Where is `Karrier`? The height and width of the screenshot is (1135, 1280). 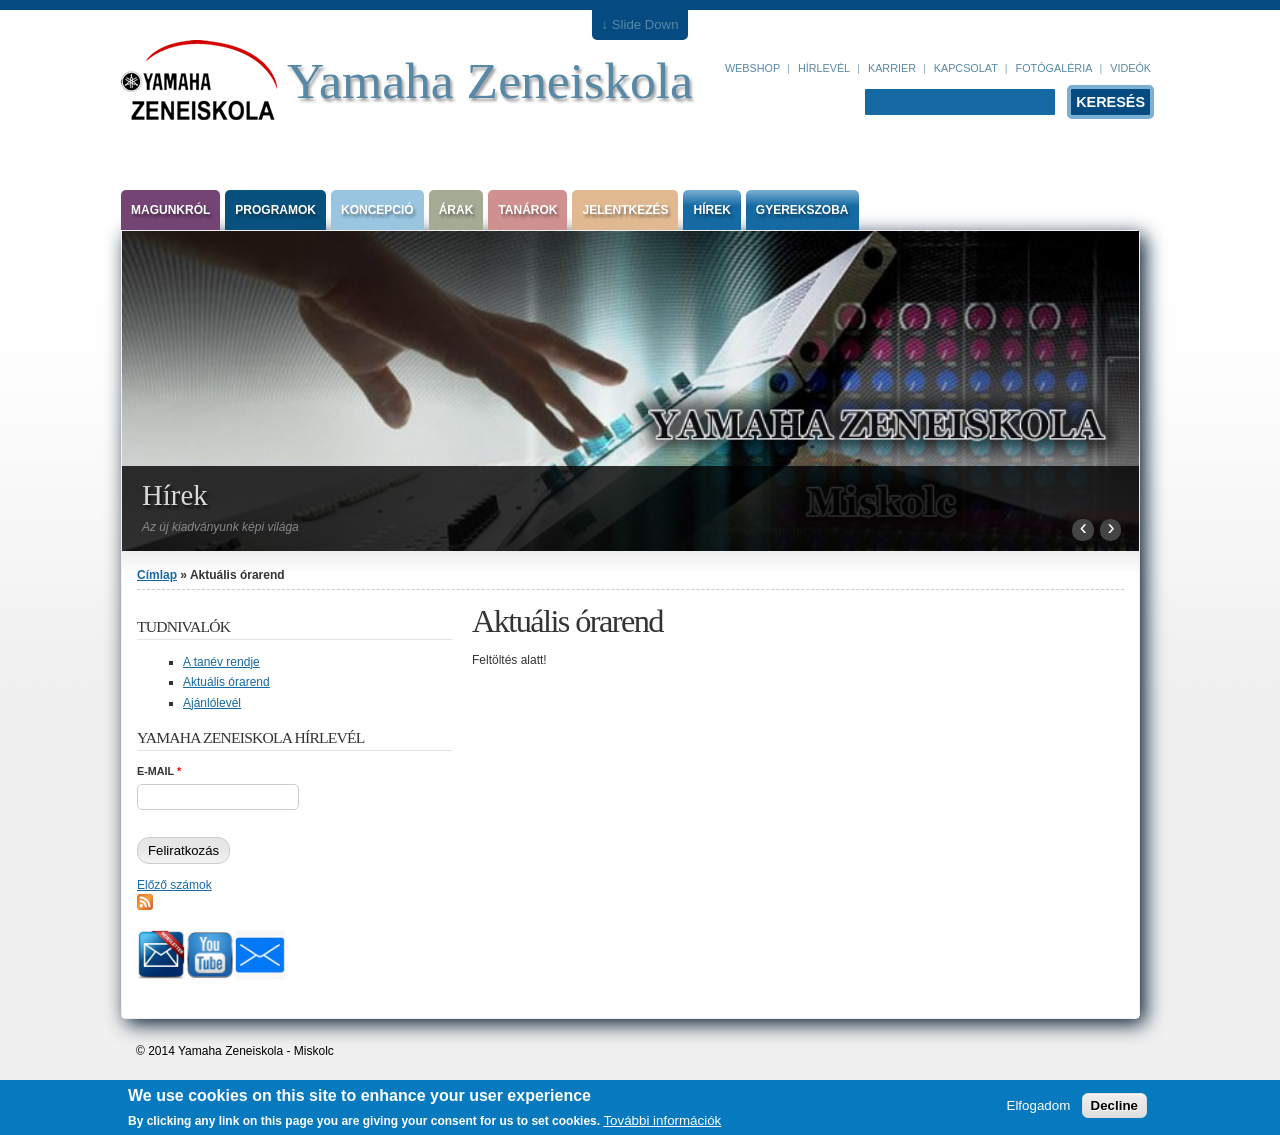 Karrier is located at coordinates (892, 68).